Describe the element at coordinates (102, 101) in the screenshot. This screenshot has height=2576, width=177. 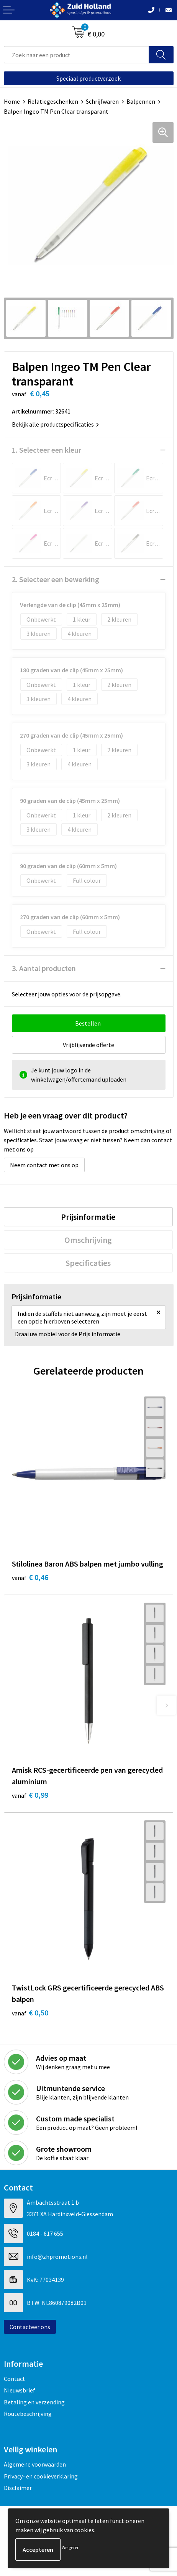
I see `Schrijfwaren` at that location.